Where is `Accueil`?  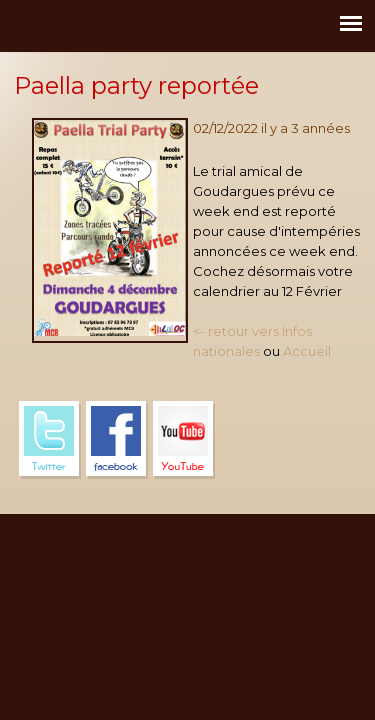
Accueil is located at coordinates (307, 351).